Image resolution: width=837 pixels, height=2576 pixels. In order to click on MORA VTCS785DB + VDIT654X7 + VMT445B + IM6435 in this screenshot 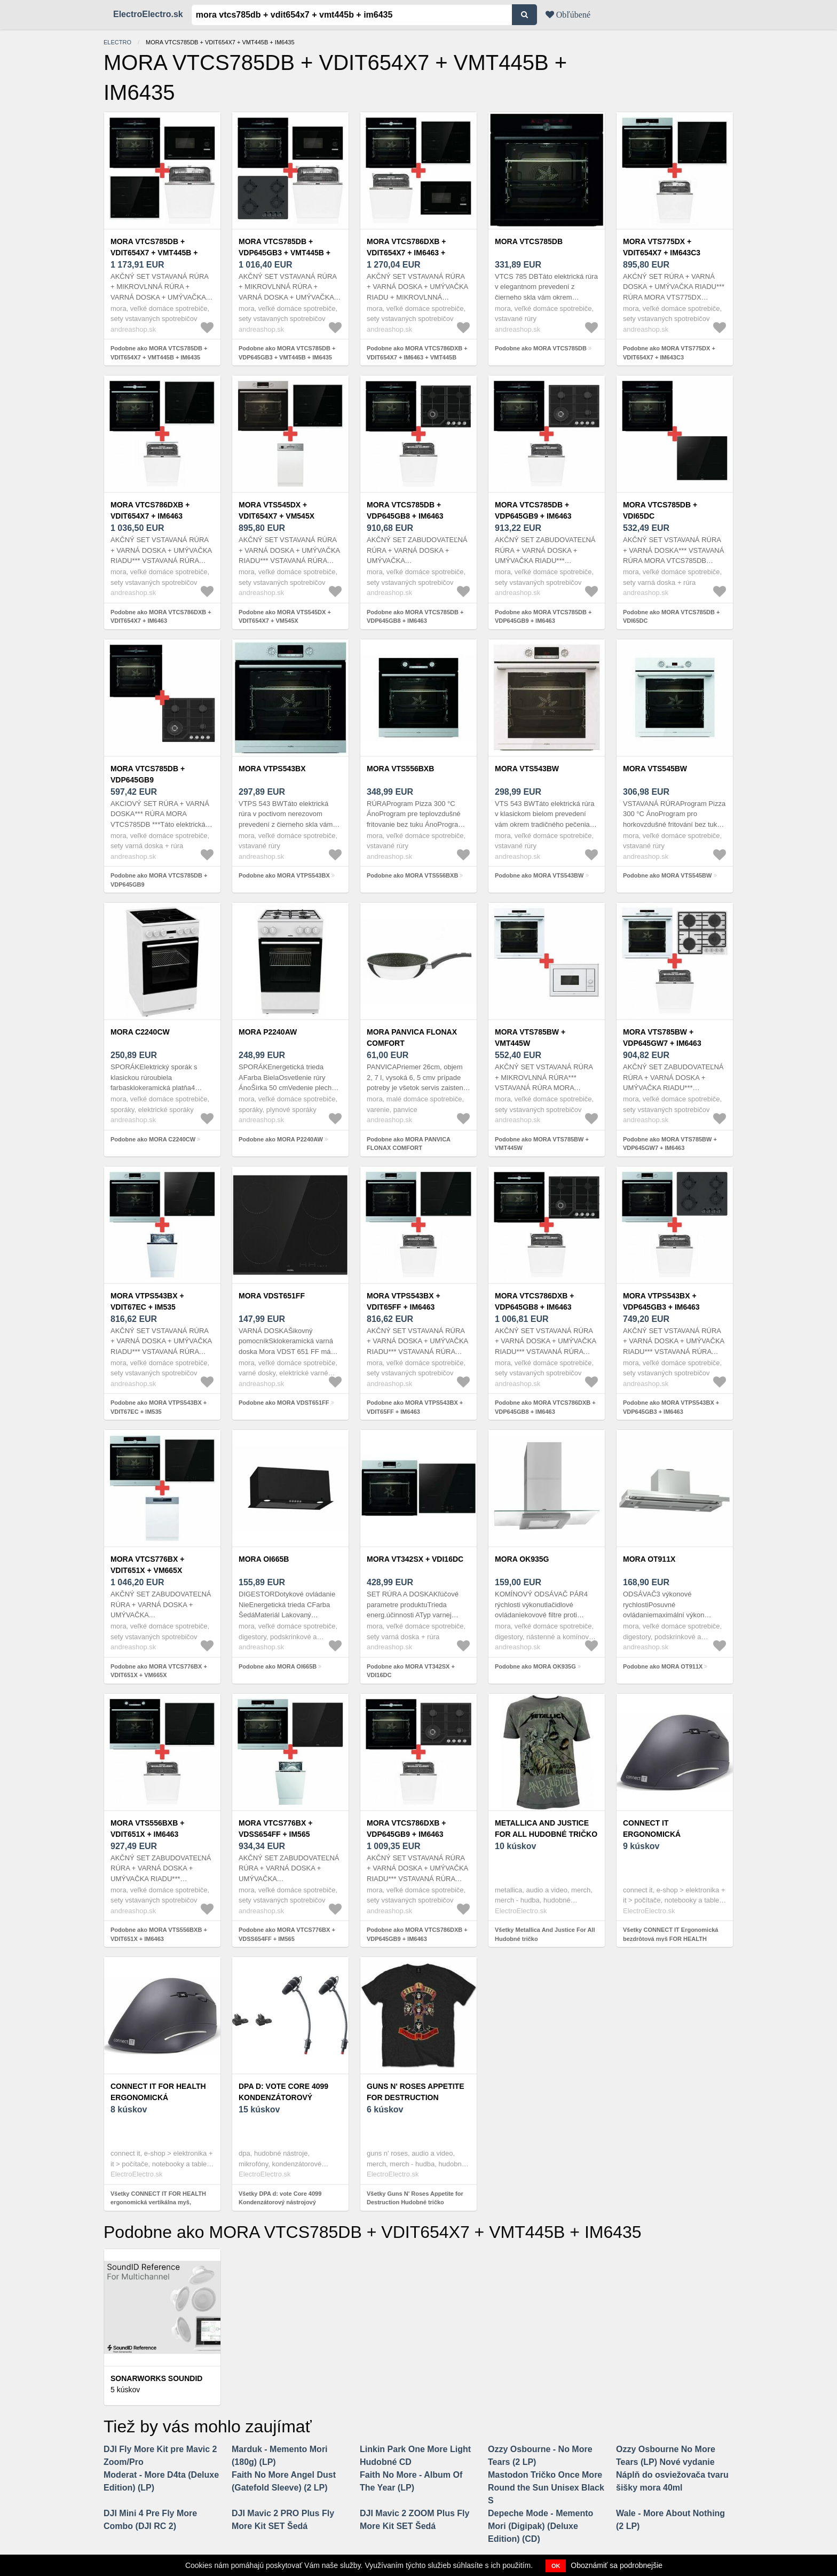, I will do `click(154, 252)`.